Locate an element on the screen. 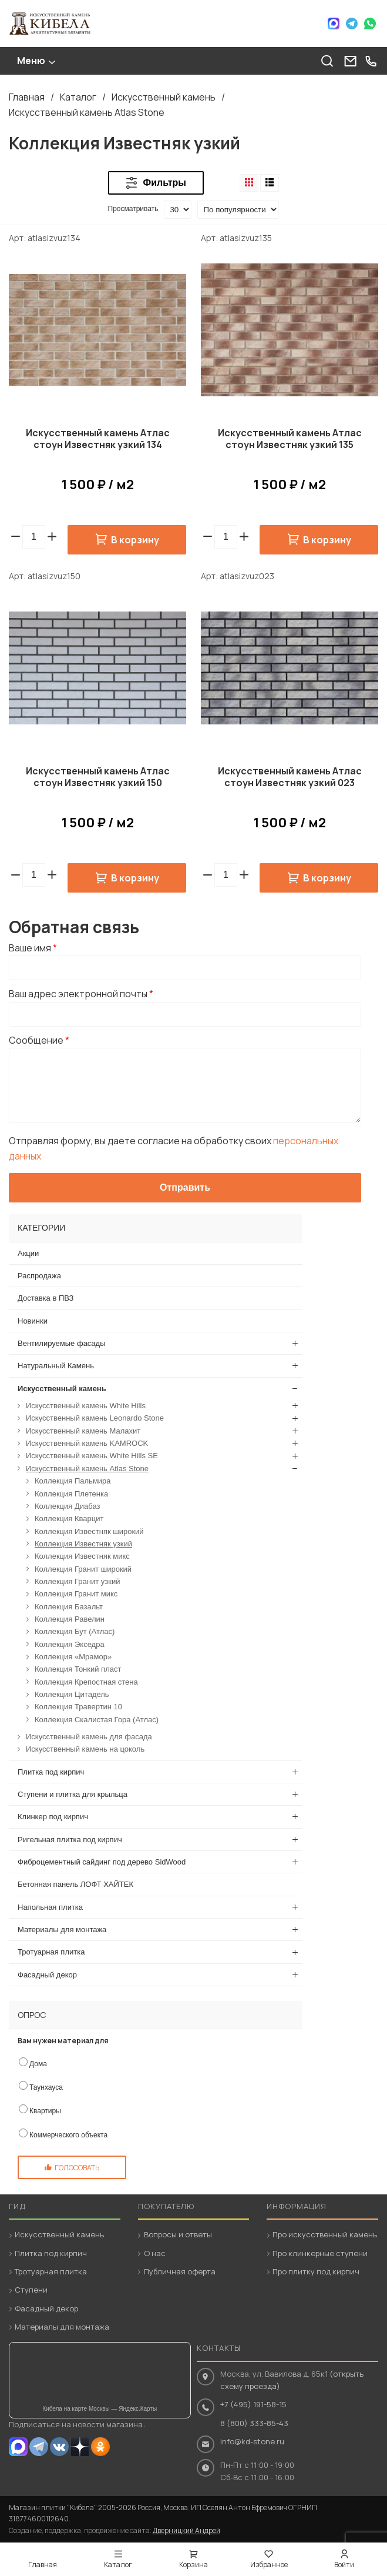 The height and width of the screenshot is (2576, 387). Кибела на карте Москвы — Яндекс.Карты is located at coordinates (99, 2408).